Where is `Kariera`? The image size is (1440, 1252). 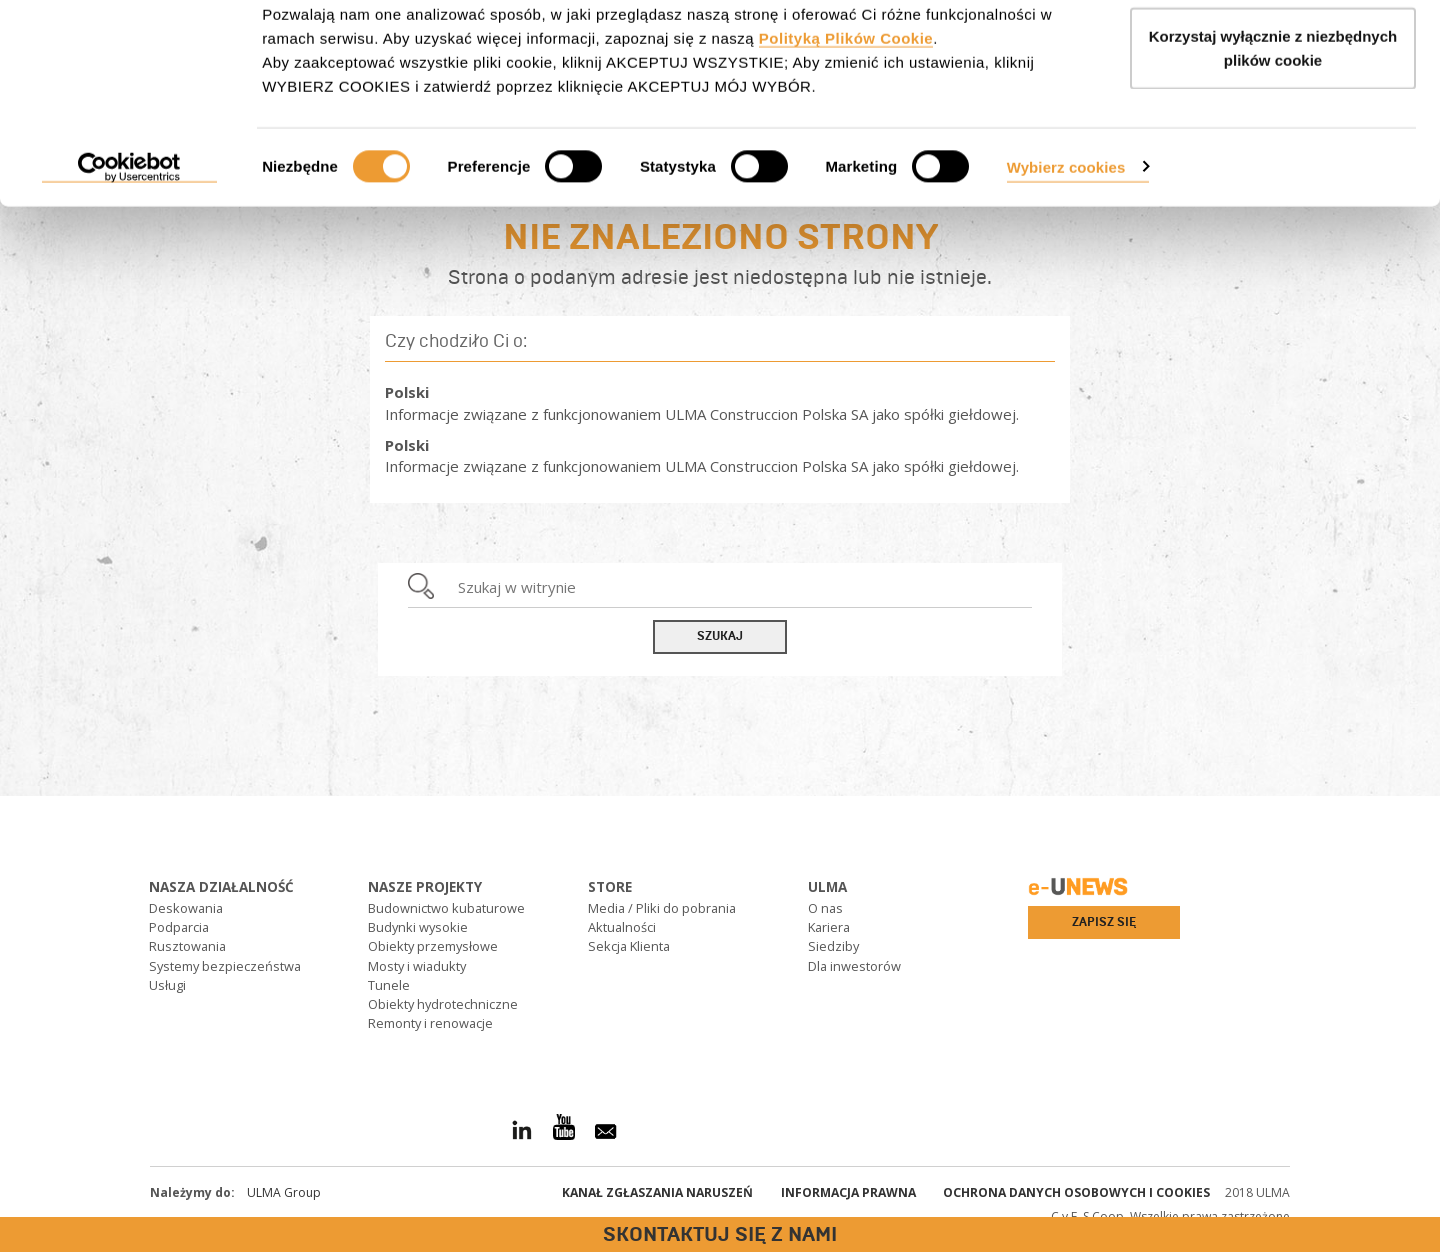 Kariera is located at coordinates (829, 927).